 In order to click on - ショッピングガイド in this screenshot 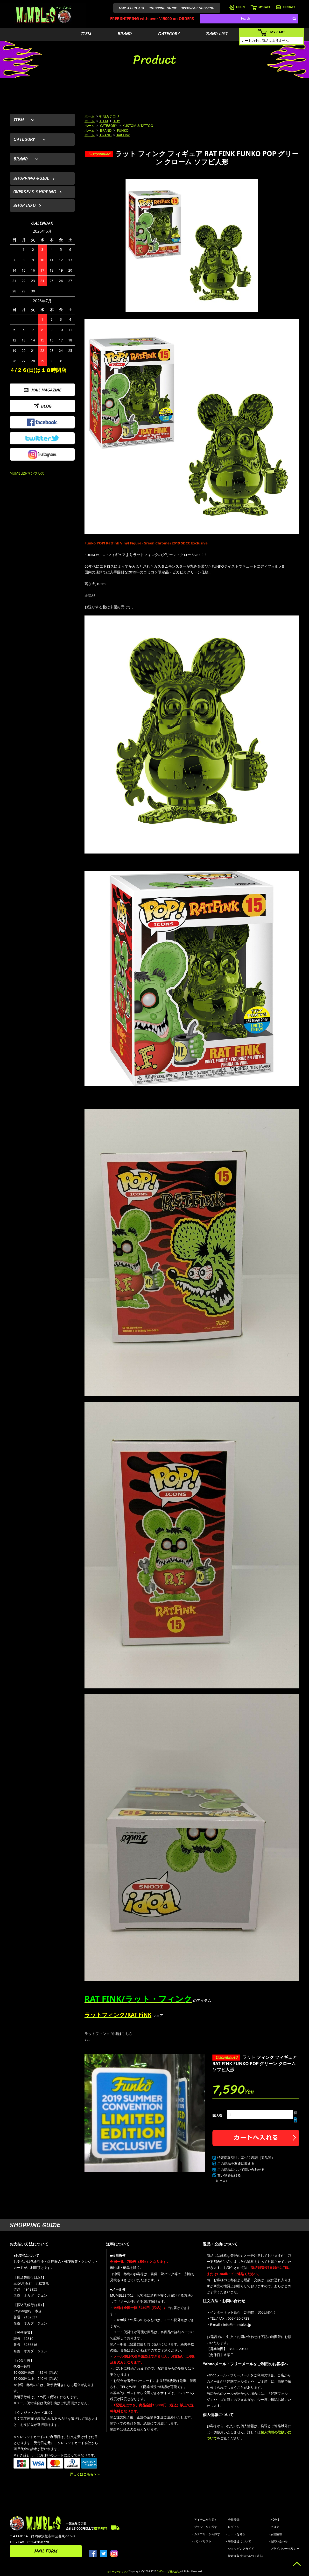, I will do `click(240, 2549)`.